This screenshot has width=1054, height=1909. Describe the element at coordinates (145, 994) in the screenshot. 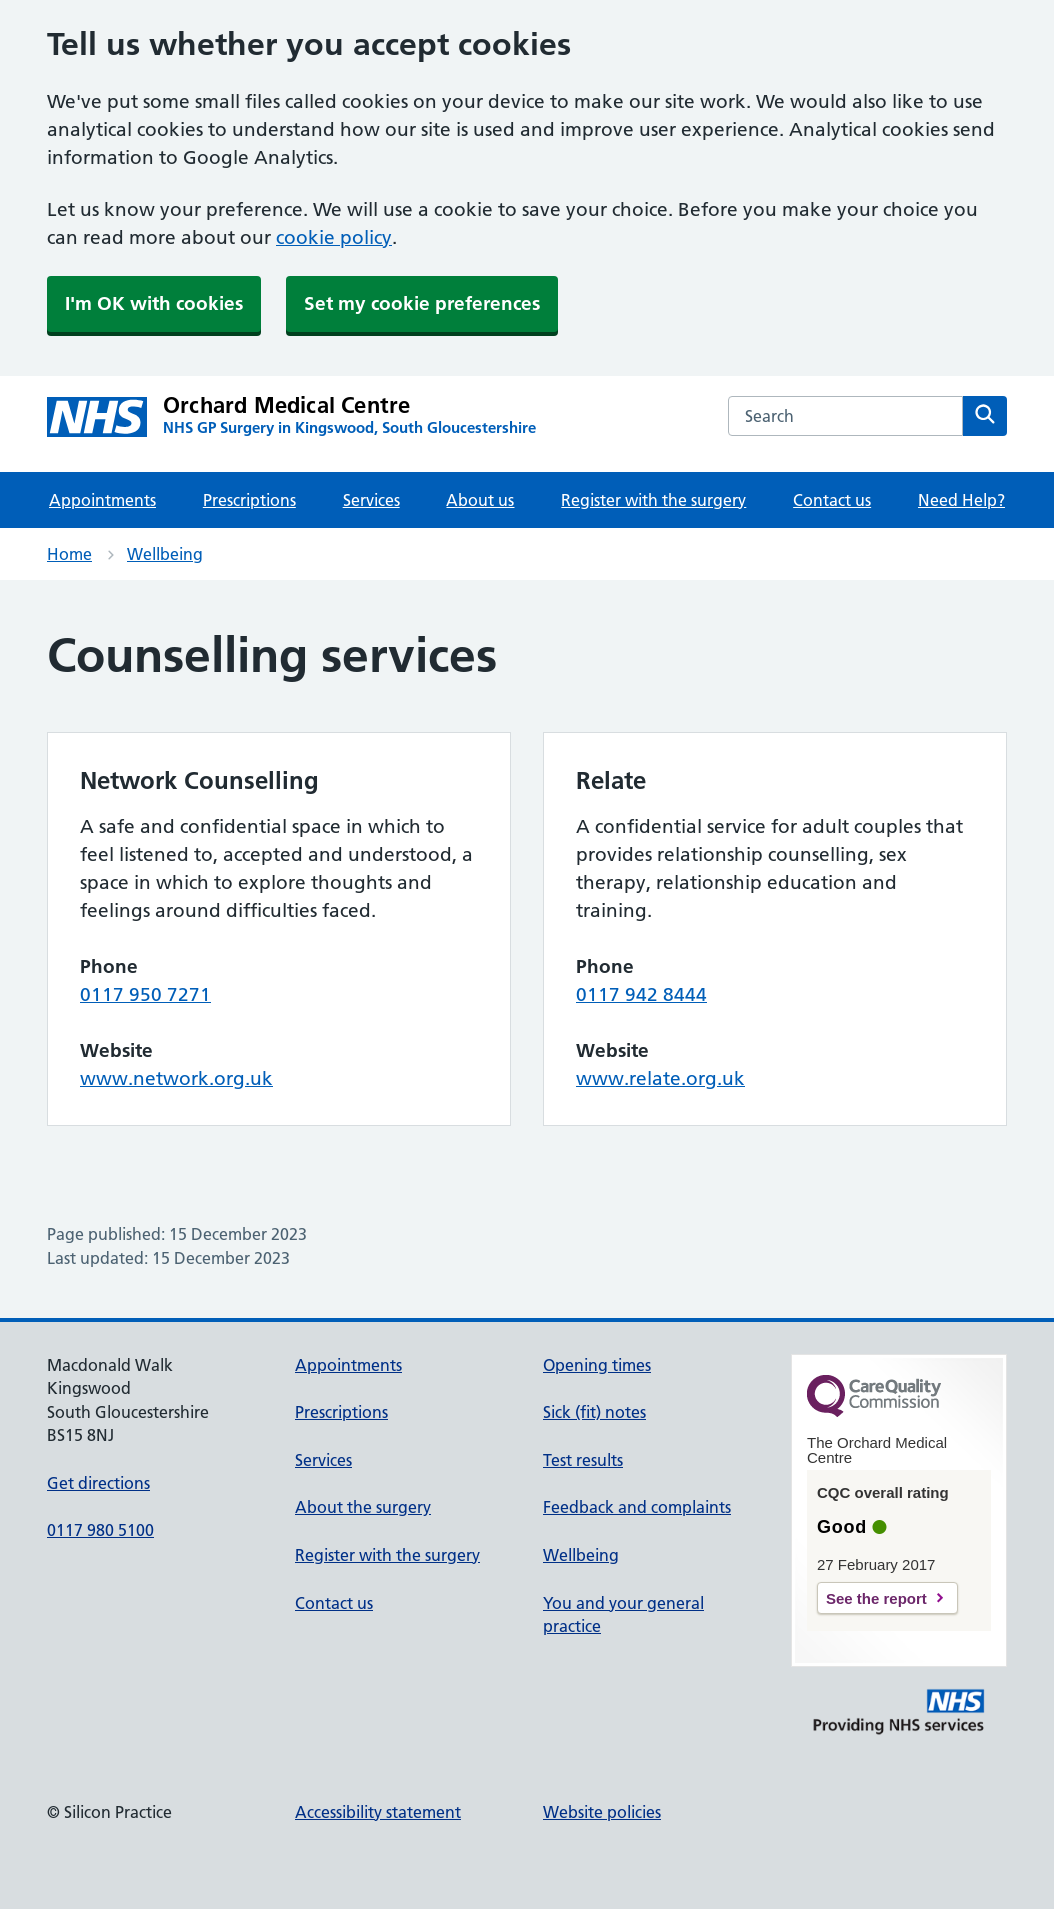

I see `0117 950 7271` at that location.